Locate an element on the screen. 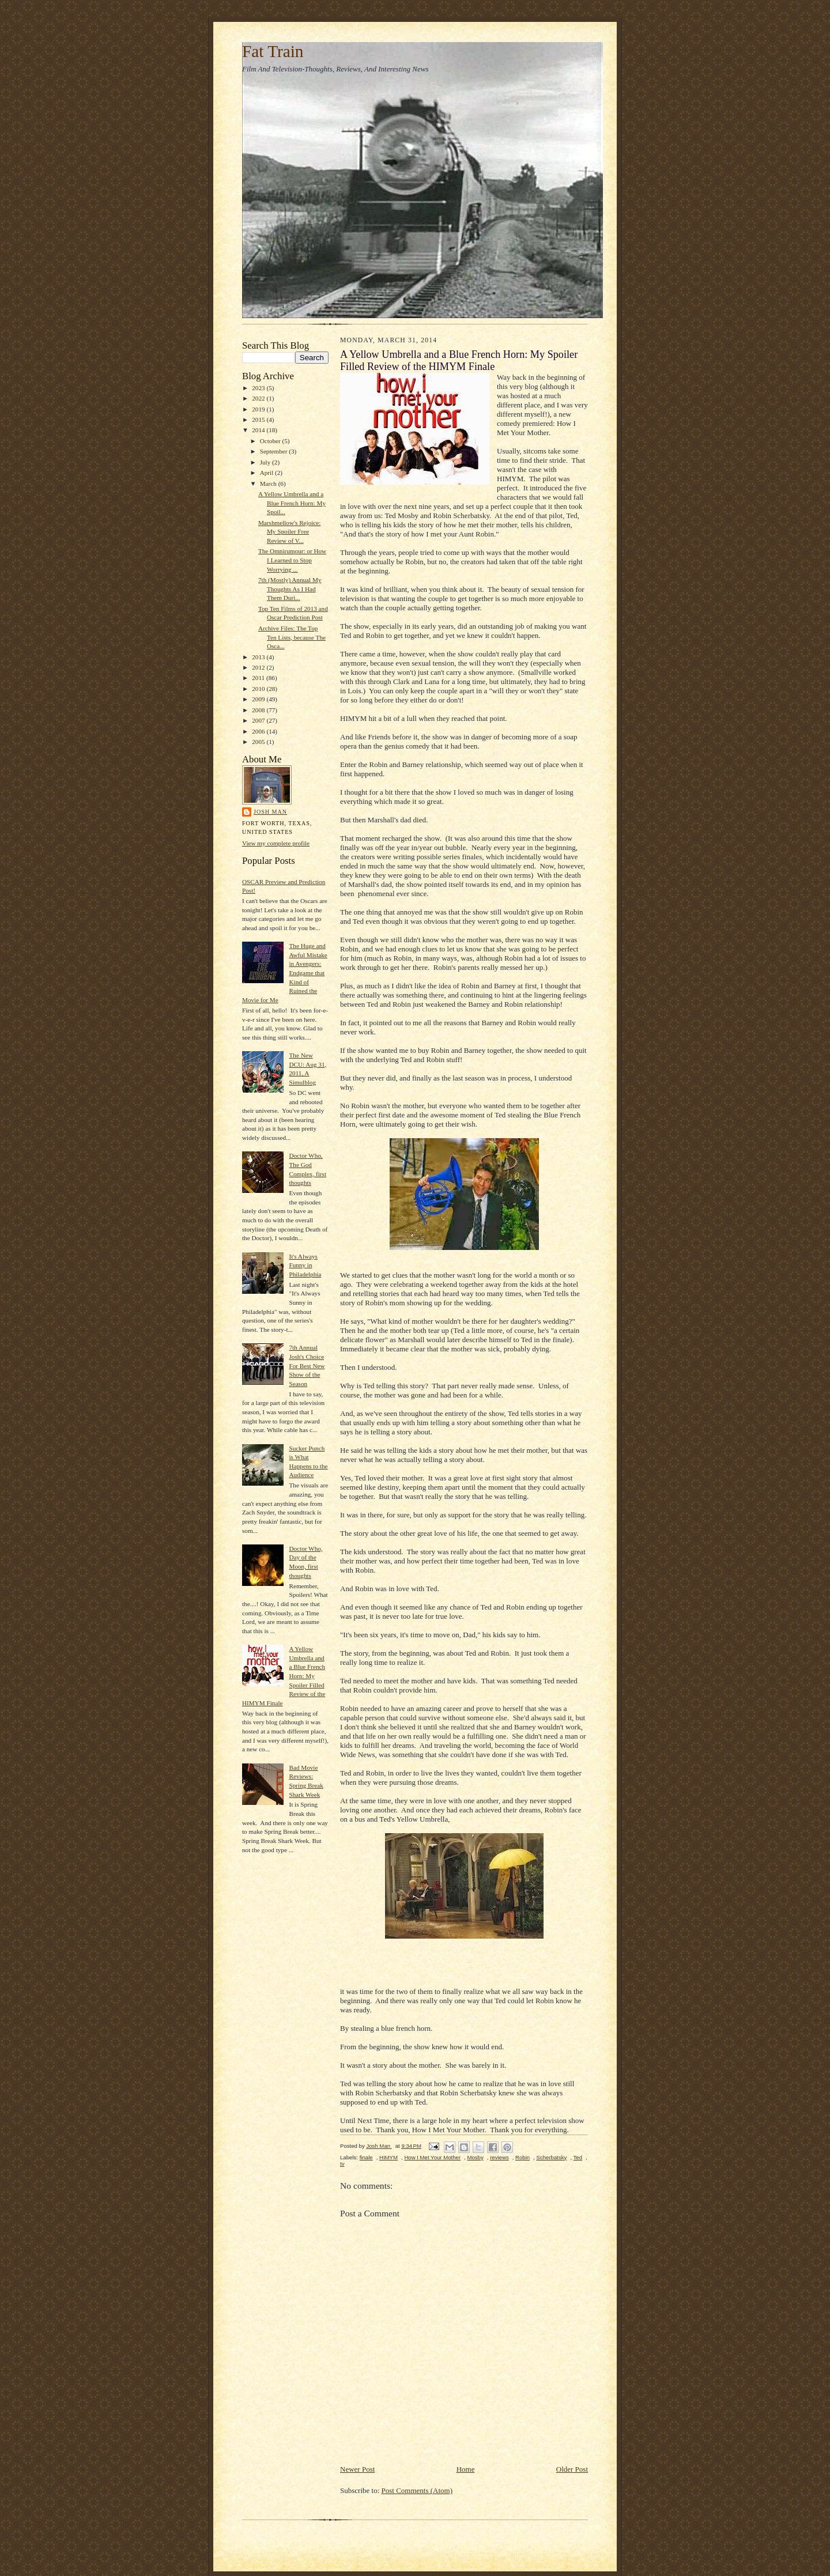 The image size is (830, 2576). July is located at coordinates (266, 462).